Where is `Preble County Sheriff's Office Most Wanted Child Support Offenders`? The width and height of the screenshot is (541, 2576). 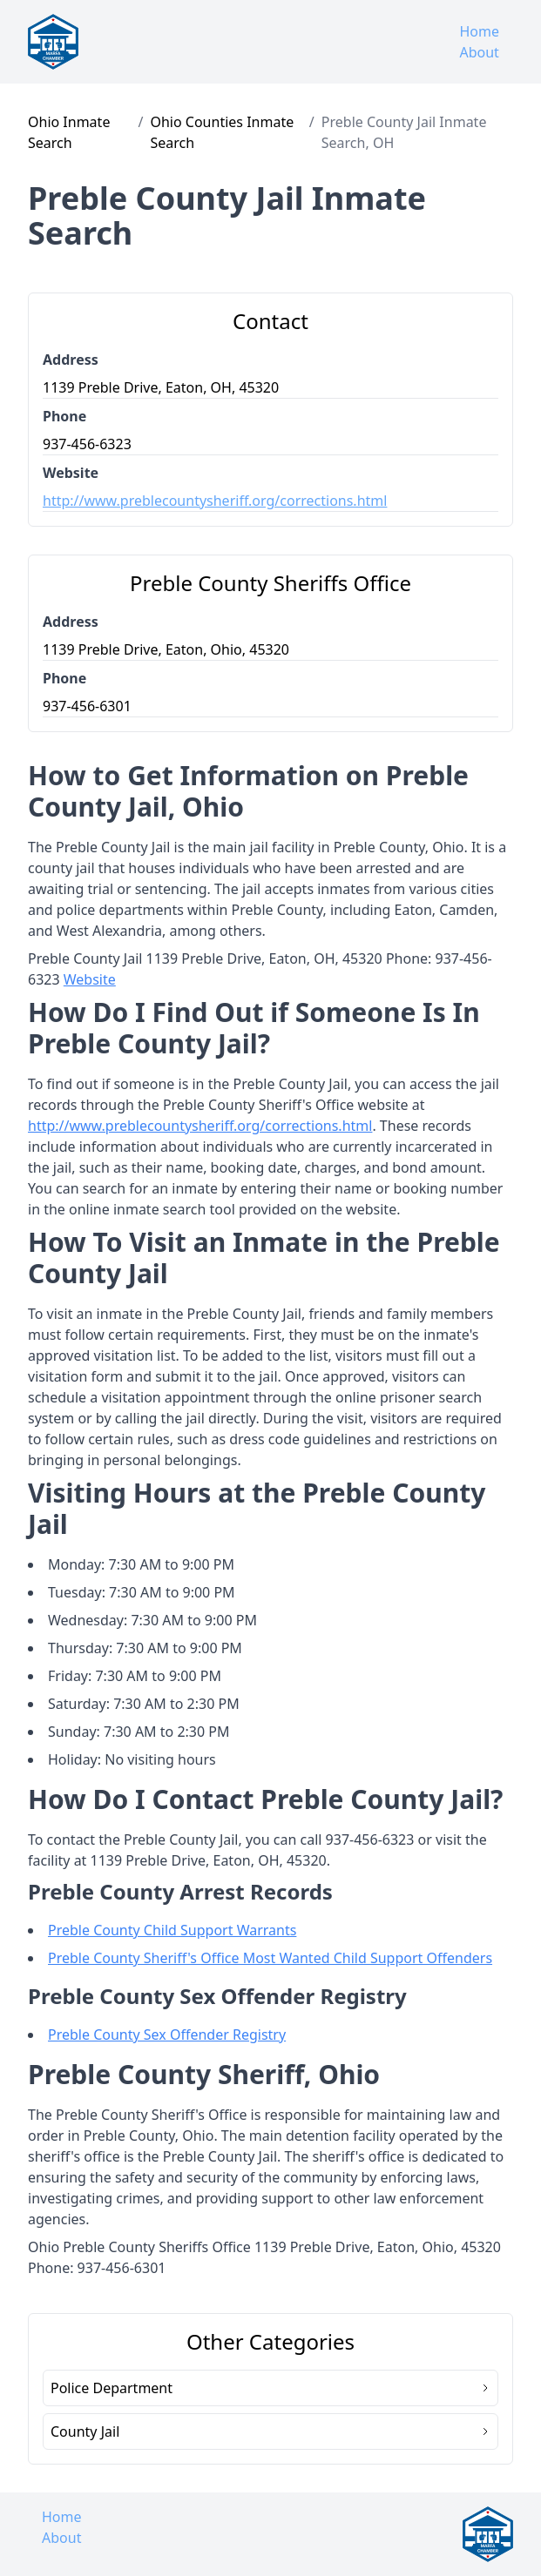
Preble County Sheriff's Office Most Wanted Child Support Offenders is located at coordinates (270, 1957).